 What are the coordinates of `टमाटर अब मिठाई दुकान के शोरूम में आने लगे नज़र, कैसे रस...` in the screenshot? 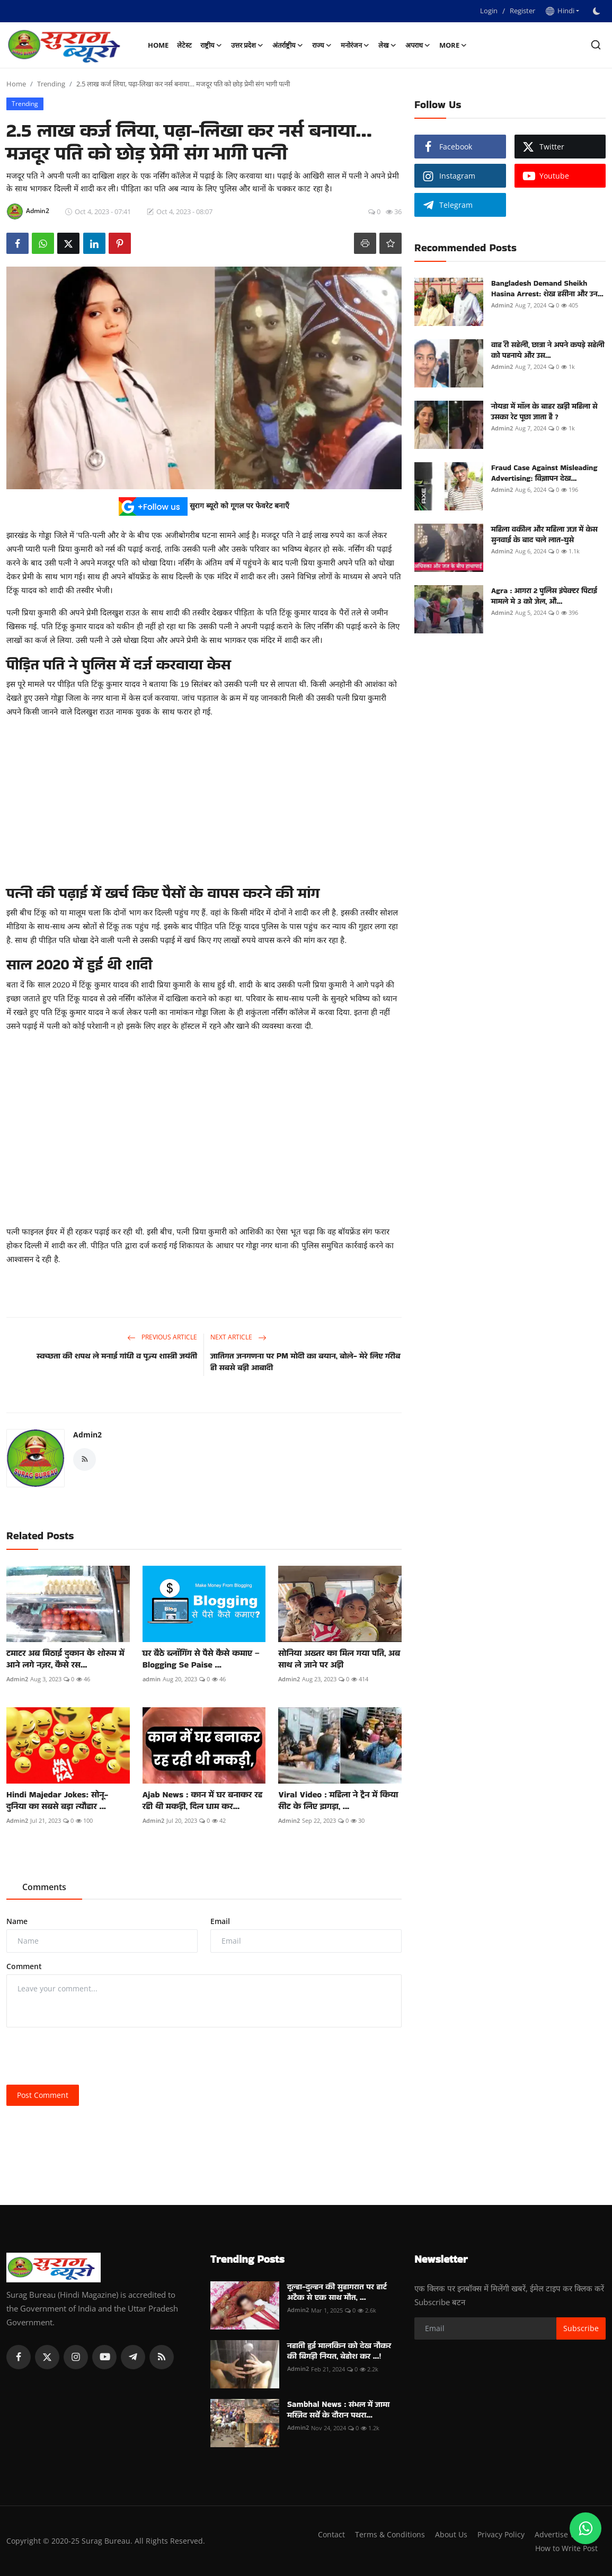 It's located at (65, 1659).